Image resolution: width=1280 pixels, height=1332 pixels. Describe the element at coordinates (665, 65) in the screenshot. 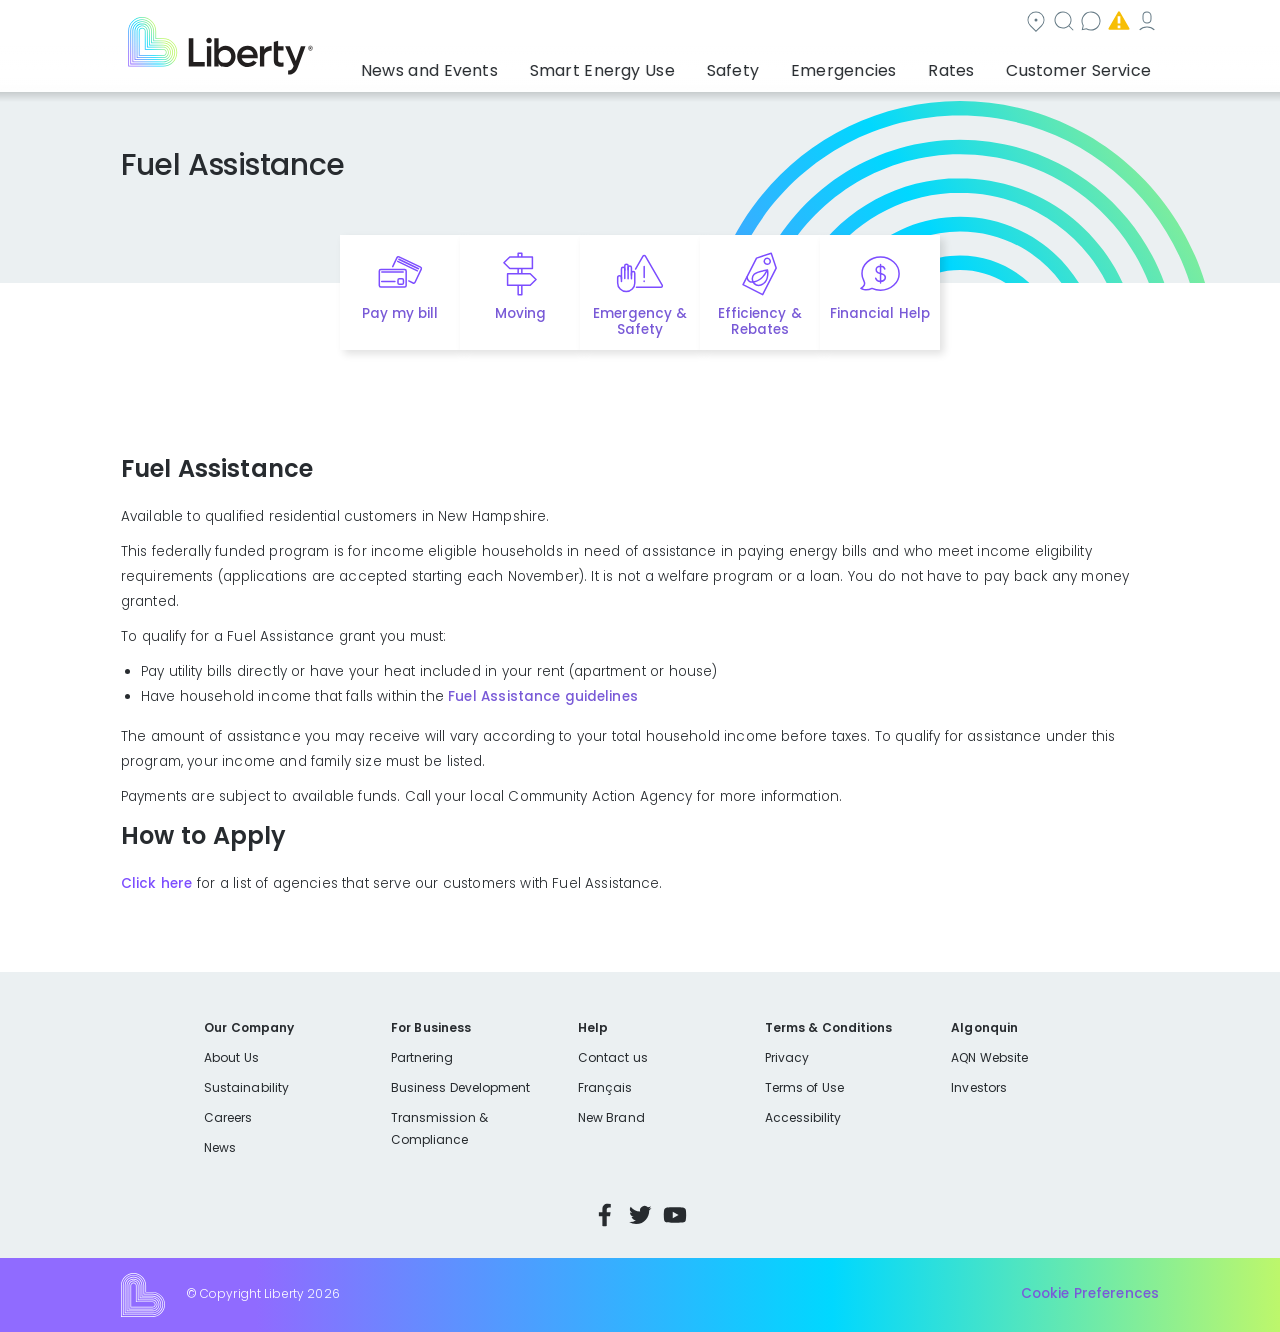

I see `Smart Energy Use [button]` at that location.